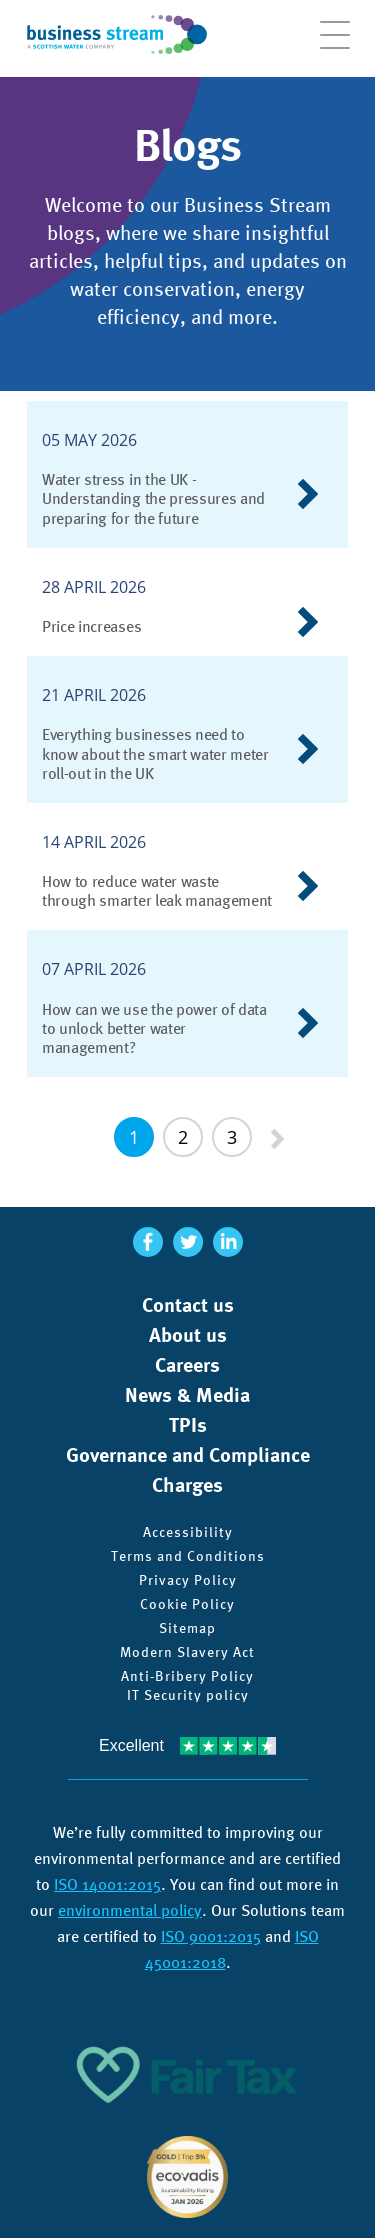 This screenshot has width=375, height=2238. What do you see at coordinates (335, 45) in the screenshot?
I see `[Open menu]` at bounding box center [335, 45].